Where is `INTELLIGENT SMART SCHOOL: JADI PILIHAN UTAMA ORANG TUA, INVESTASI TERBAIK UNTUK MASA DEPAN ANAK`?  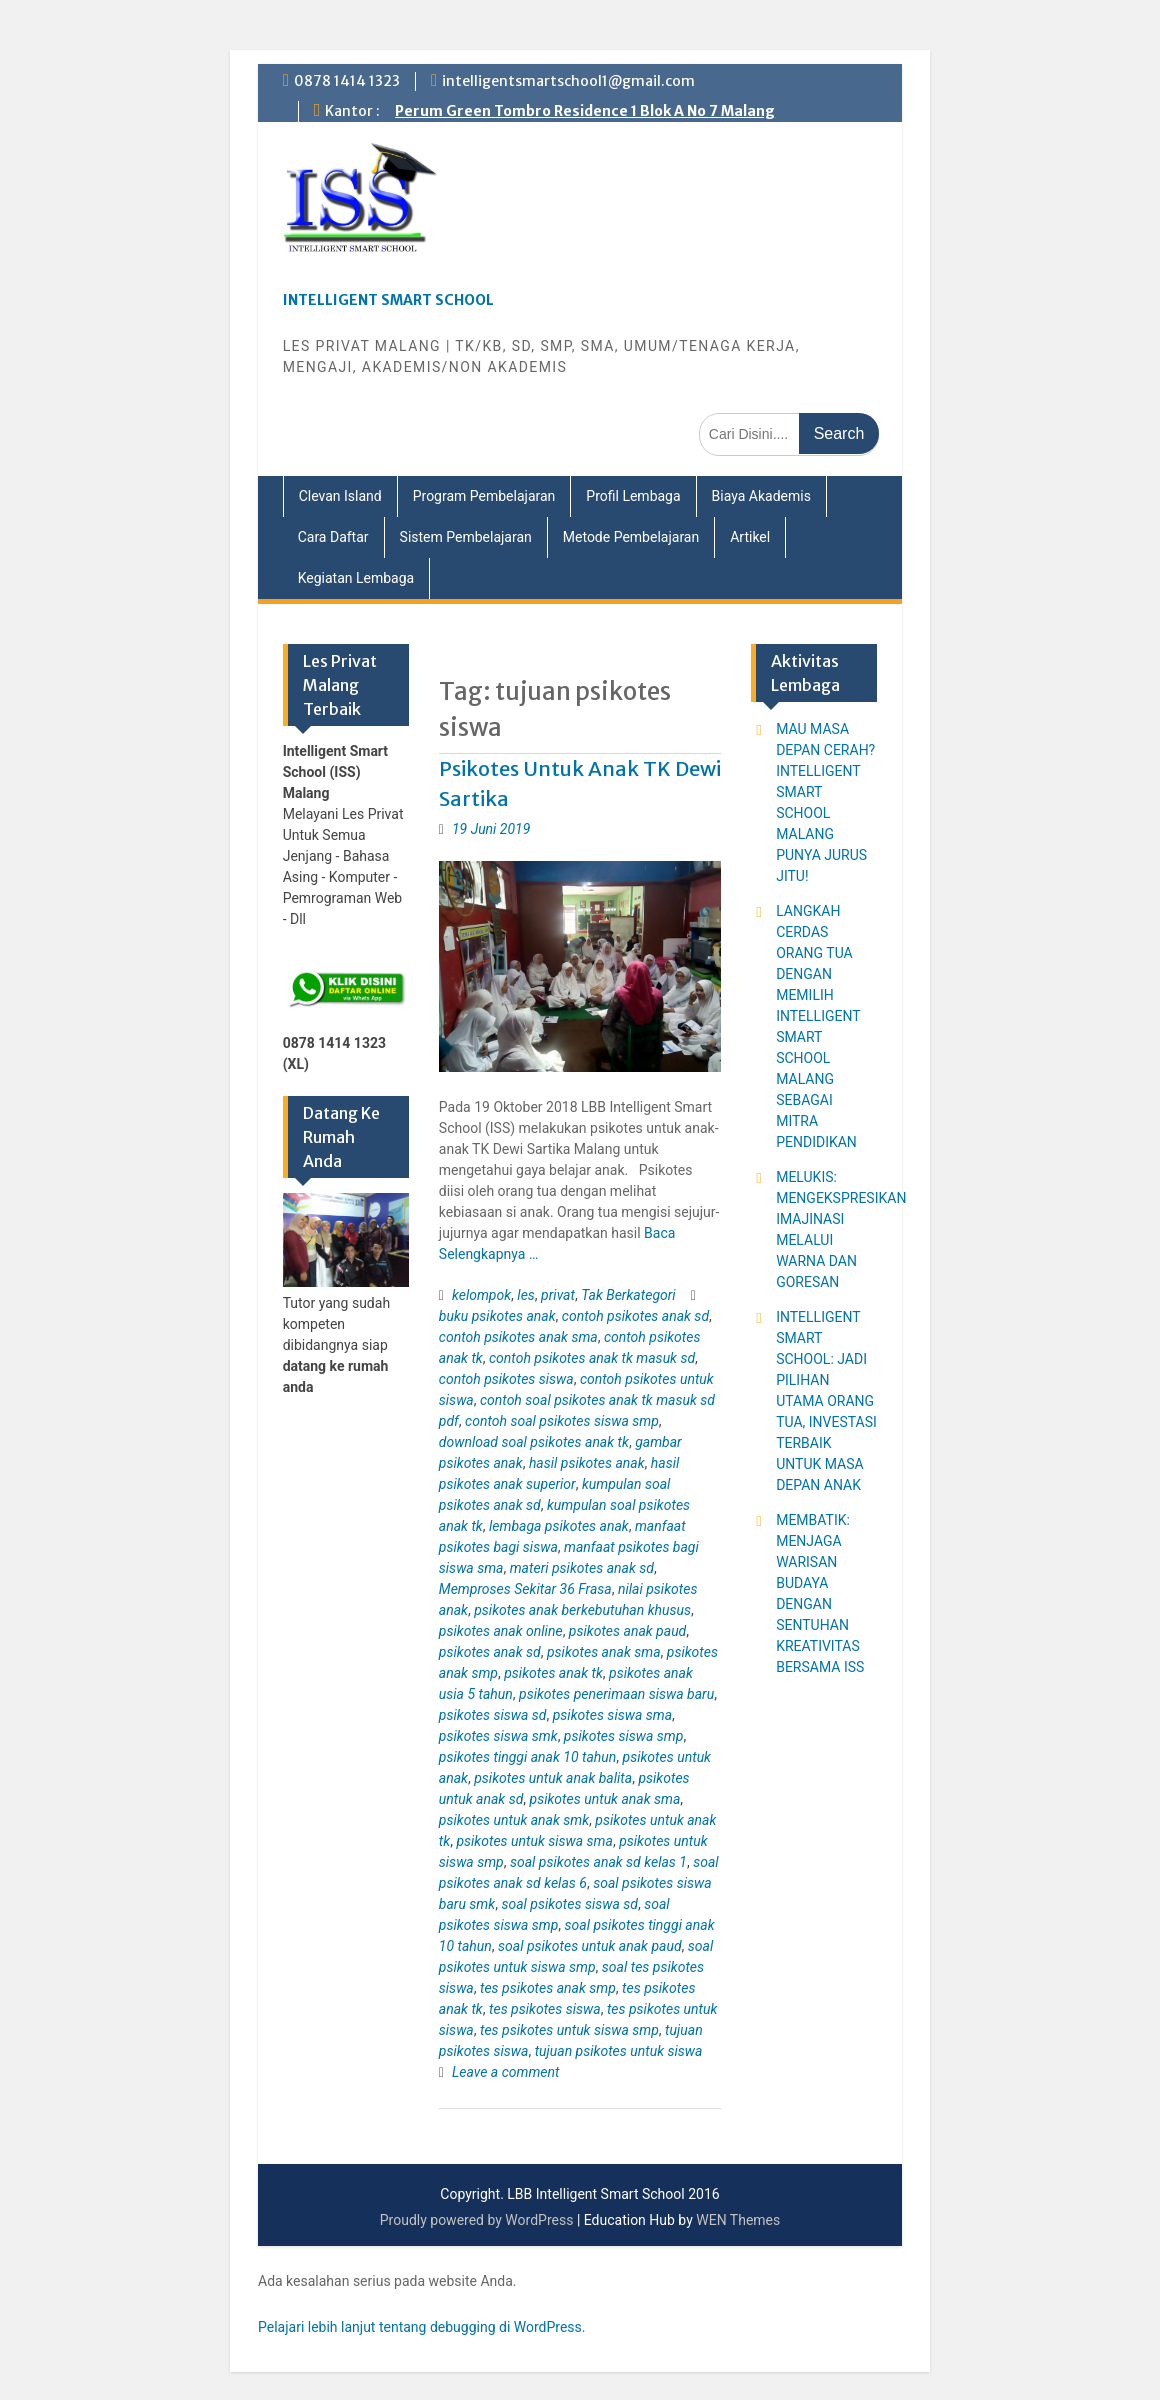
INTELLIGENT SMART SCHOOL: JADI PILIHAN UTAMA ORANG TUA, INVESTASI TERBAIK UNTUK MASA DEPAN ANAK is located at coordinates (826, 1401).